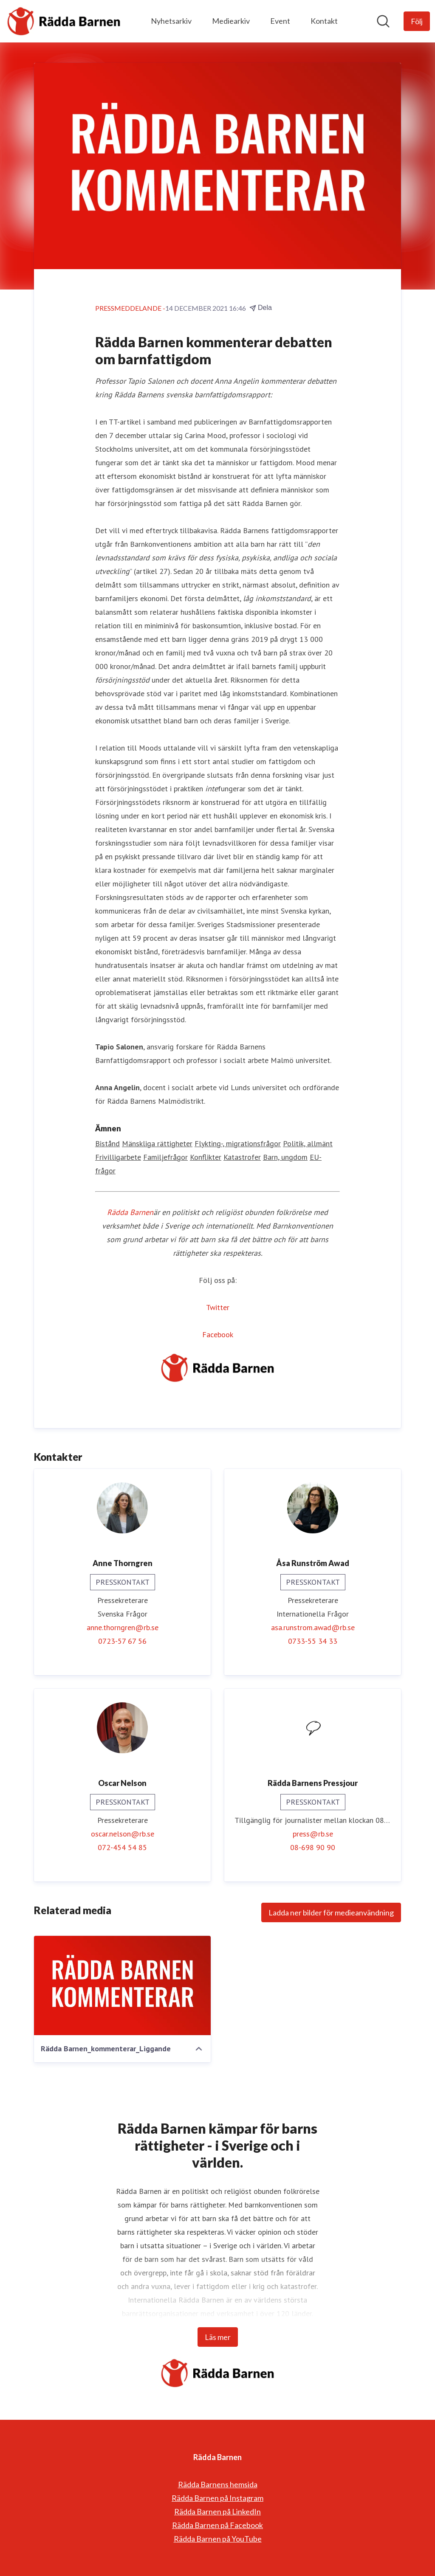  Describe the element at coordinates (122, 1834) in the screenshot. I see `oscar.nelson@rb.se` at that location.